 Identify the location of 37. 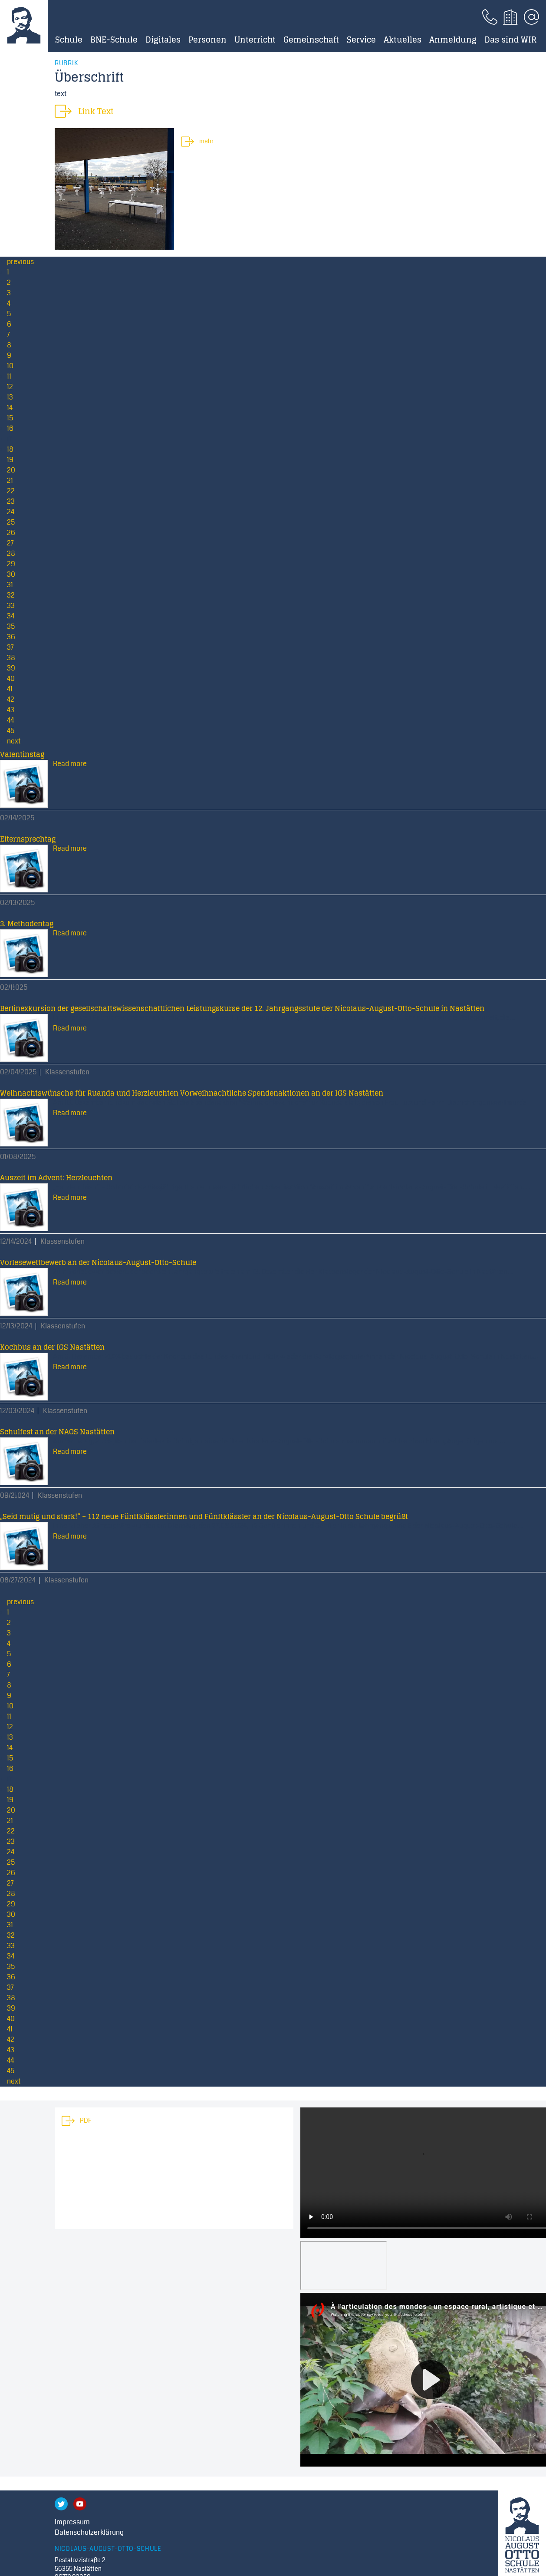
(10, 647).